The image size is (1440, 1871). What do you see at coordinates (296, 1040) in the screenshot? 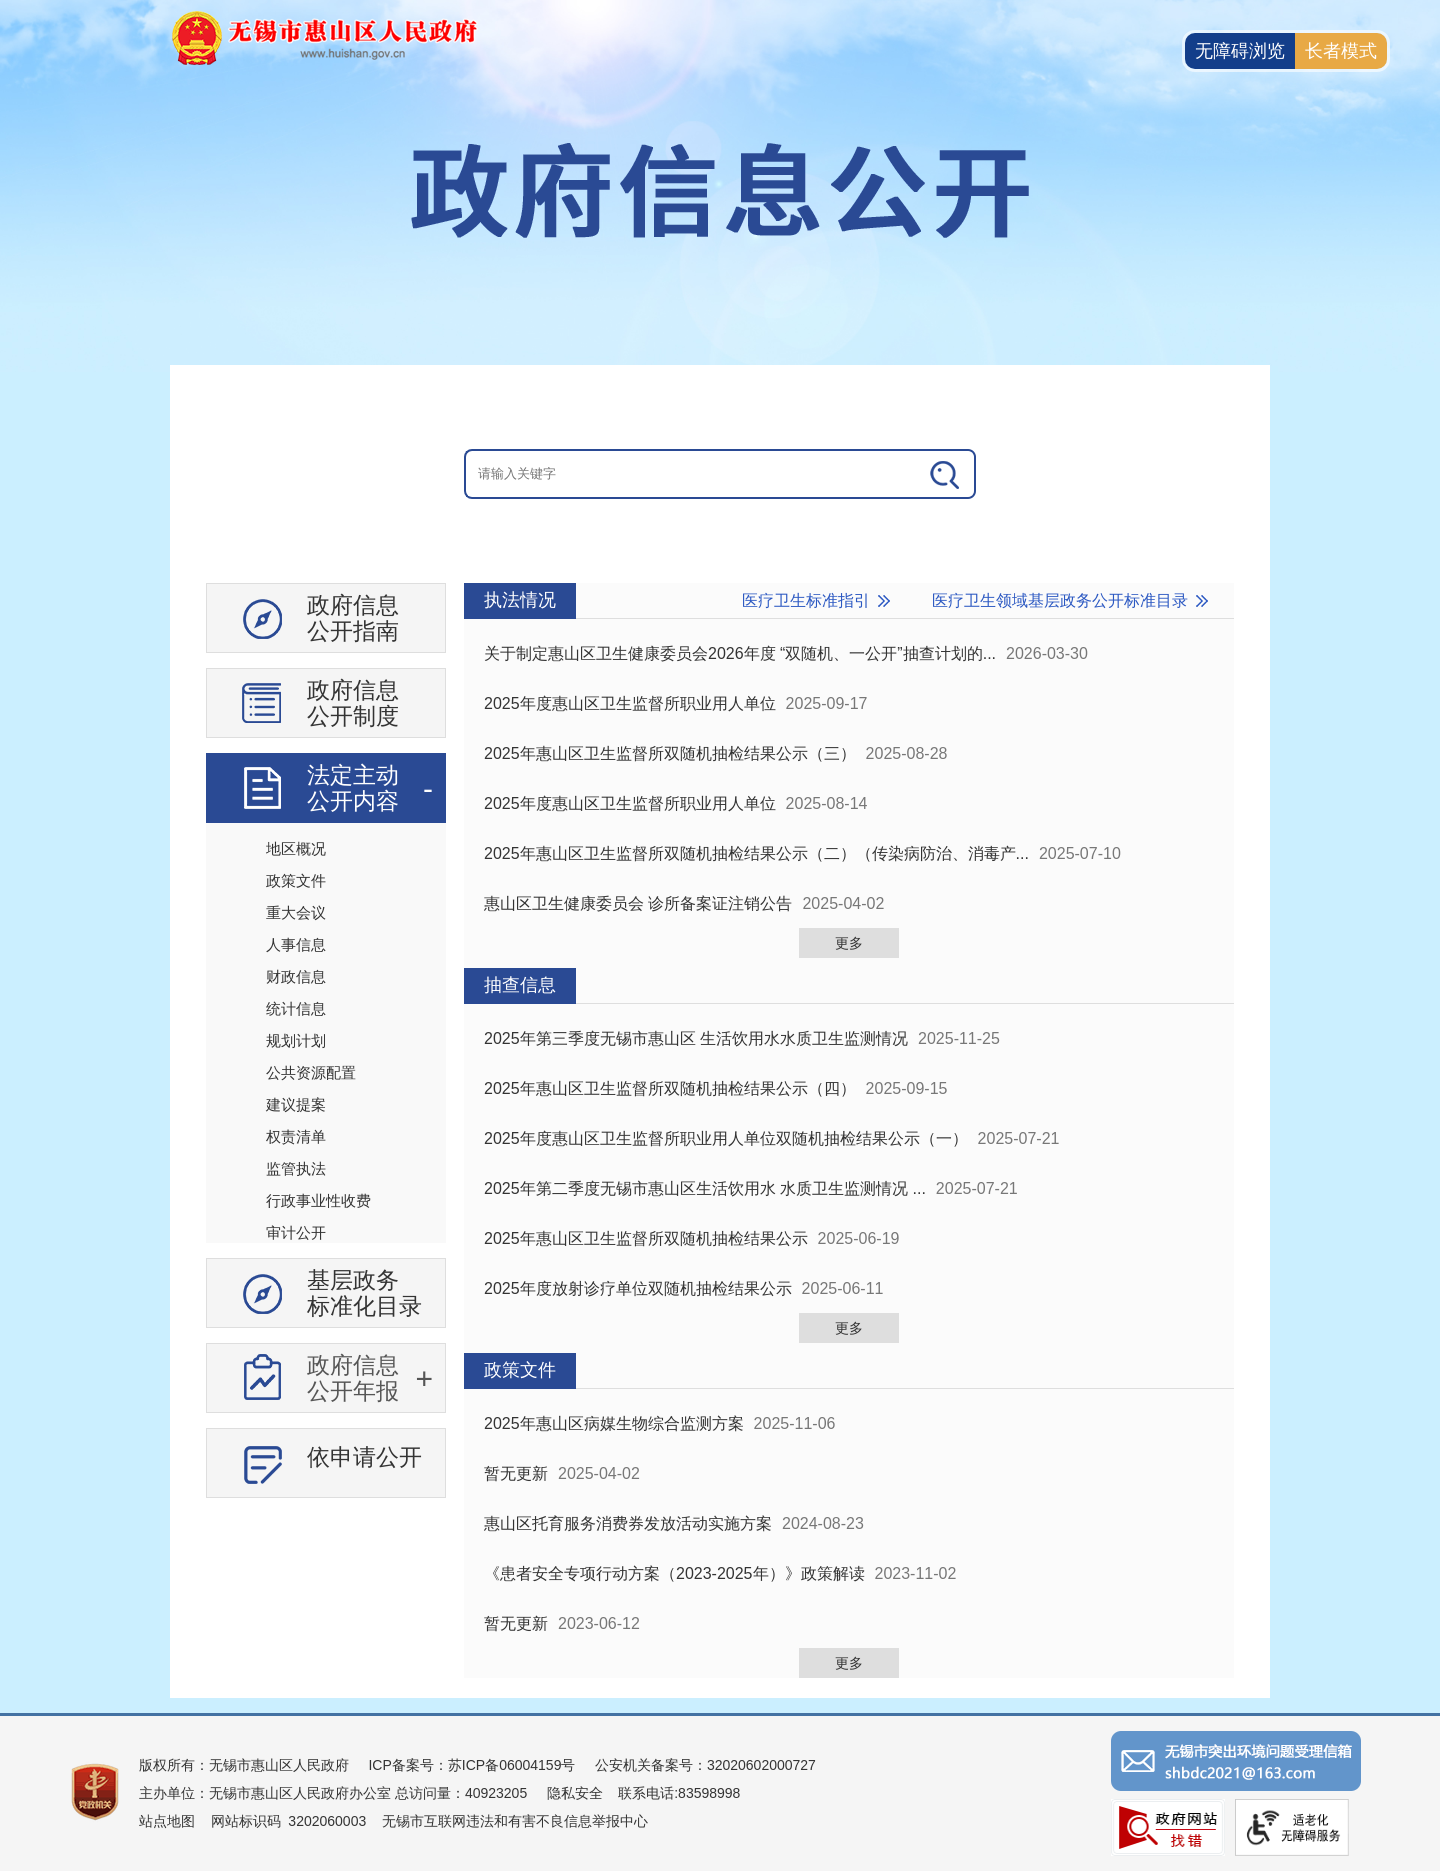
I see `规划计划` at bounding box center [296, 1040].